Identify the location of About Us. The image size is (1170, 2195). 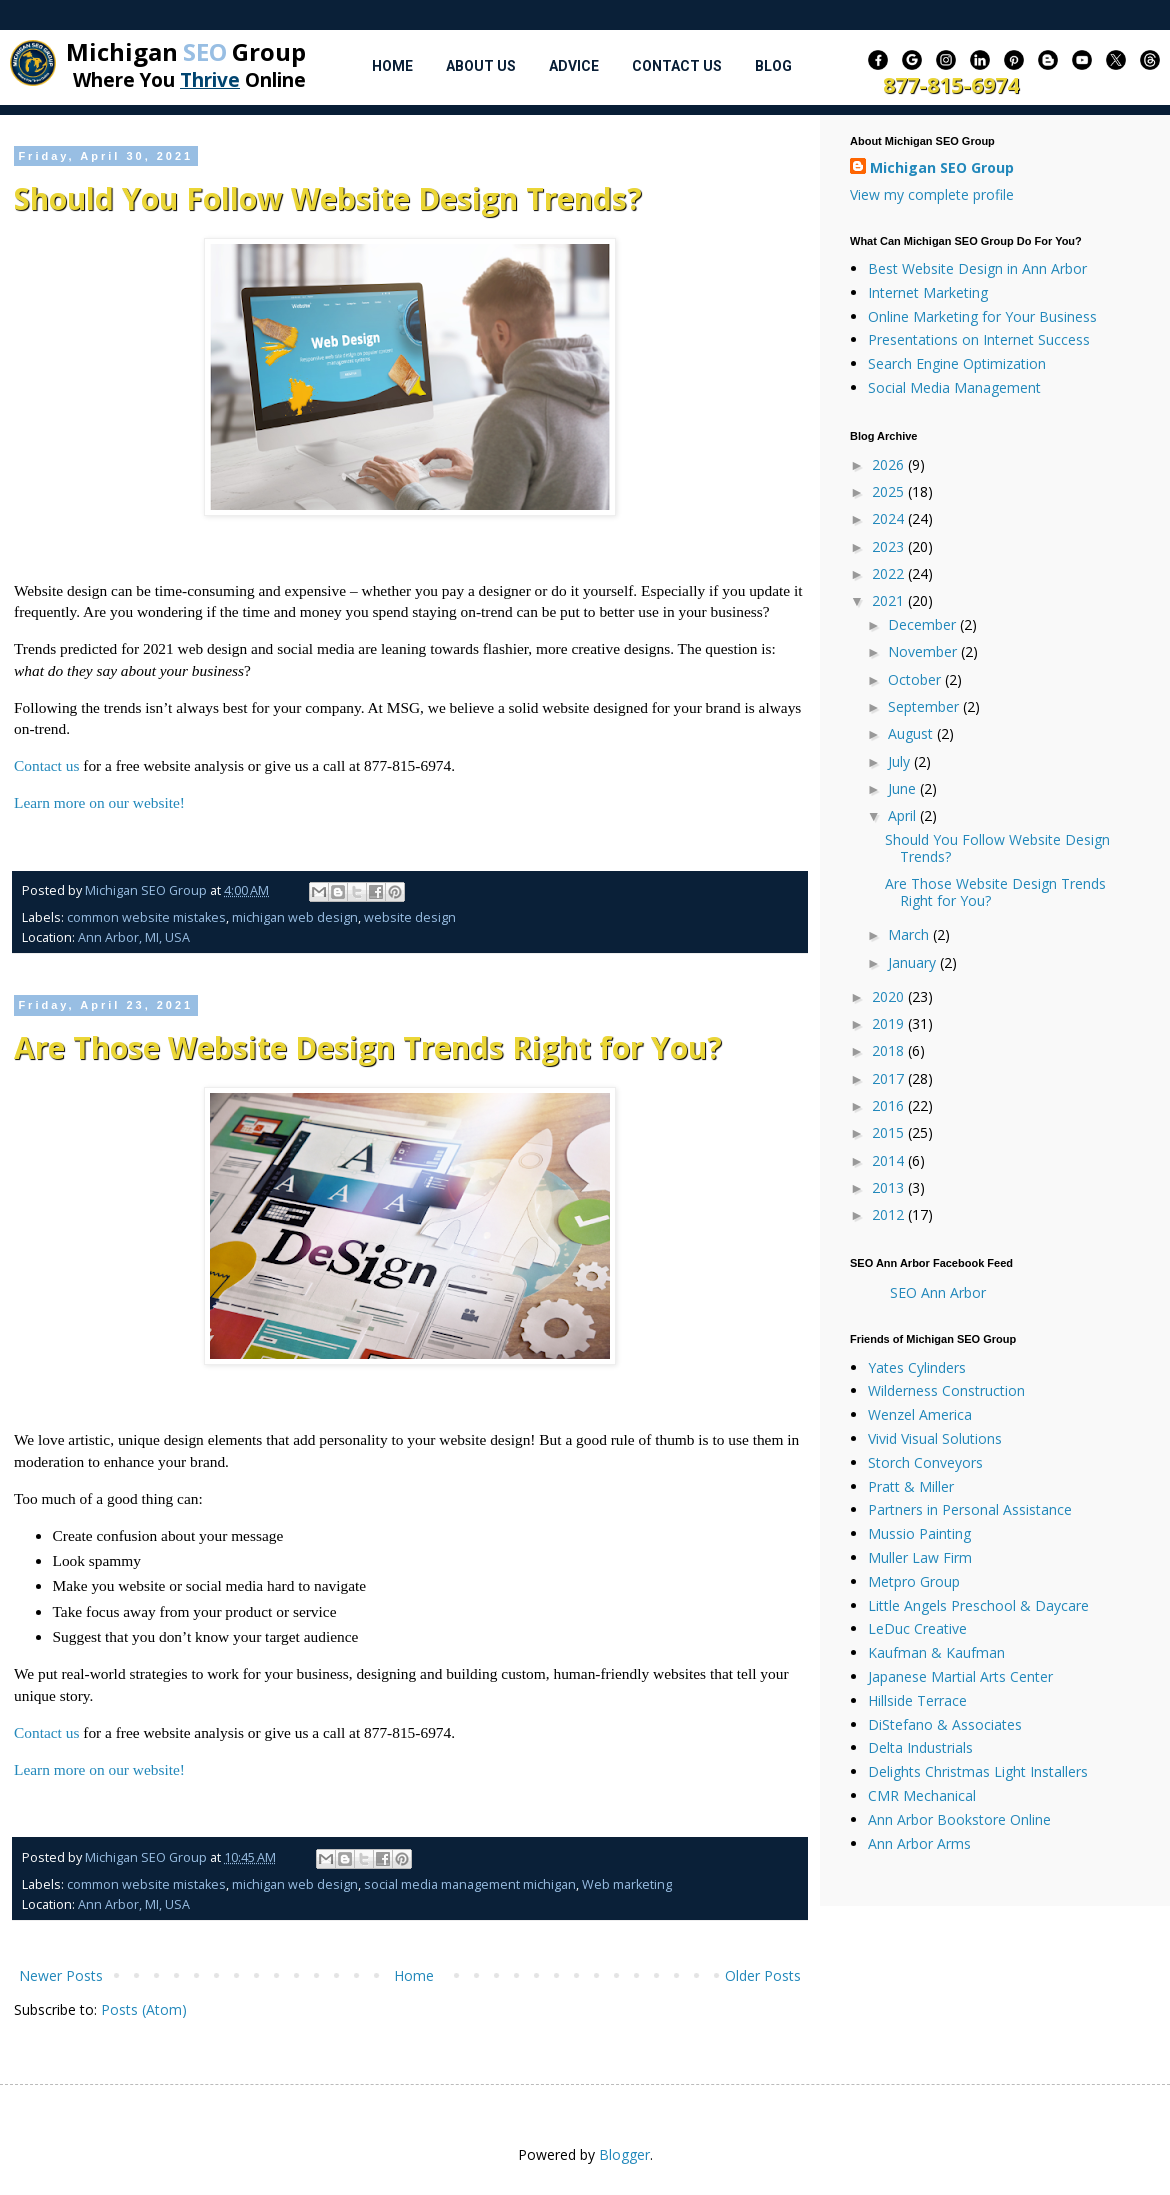
(481, 66).